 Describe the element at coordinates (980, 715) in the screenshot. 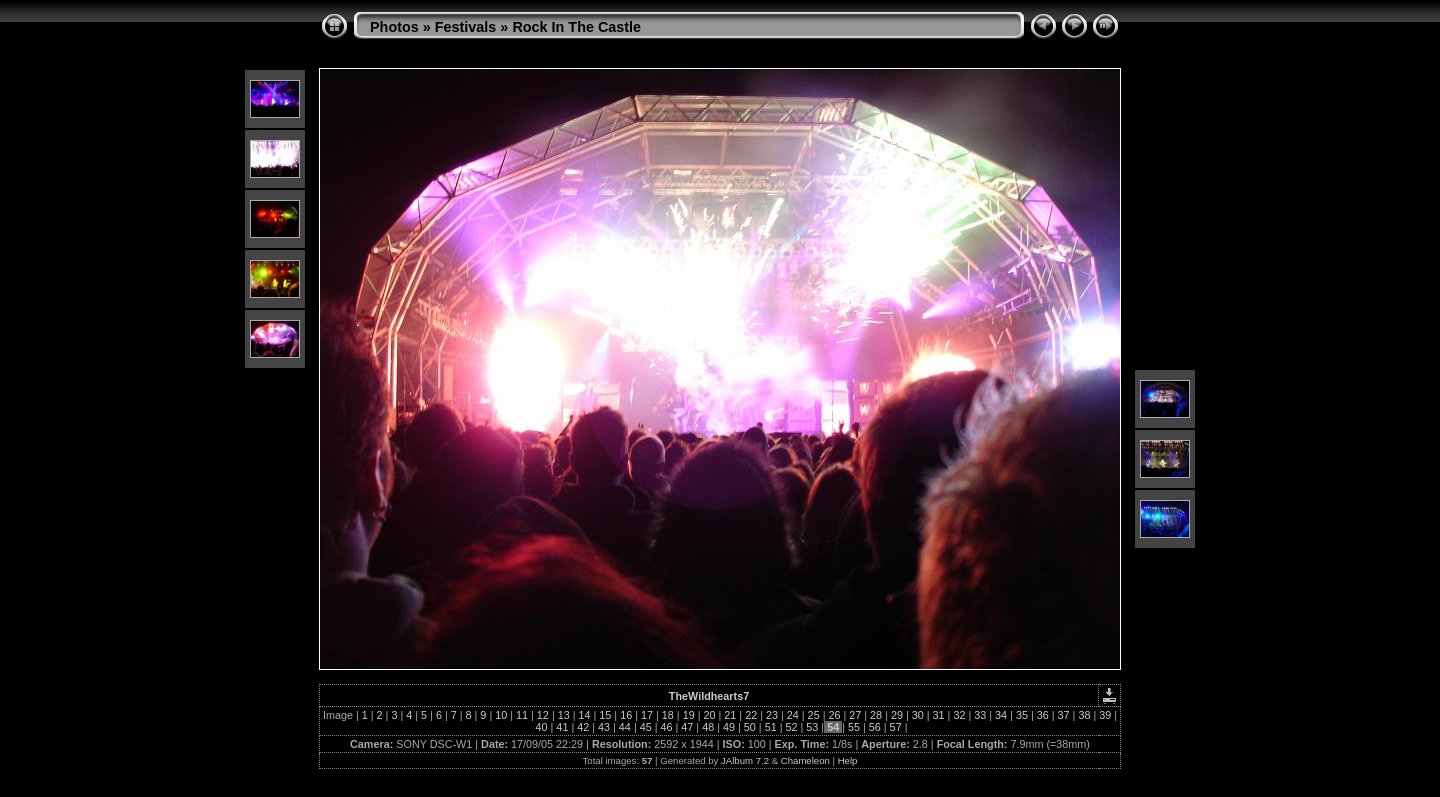

I see `33` at that location.